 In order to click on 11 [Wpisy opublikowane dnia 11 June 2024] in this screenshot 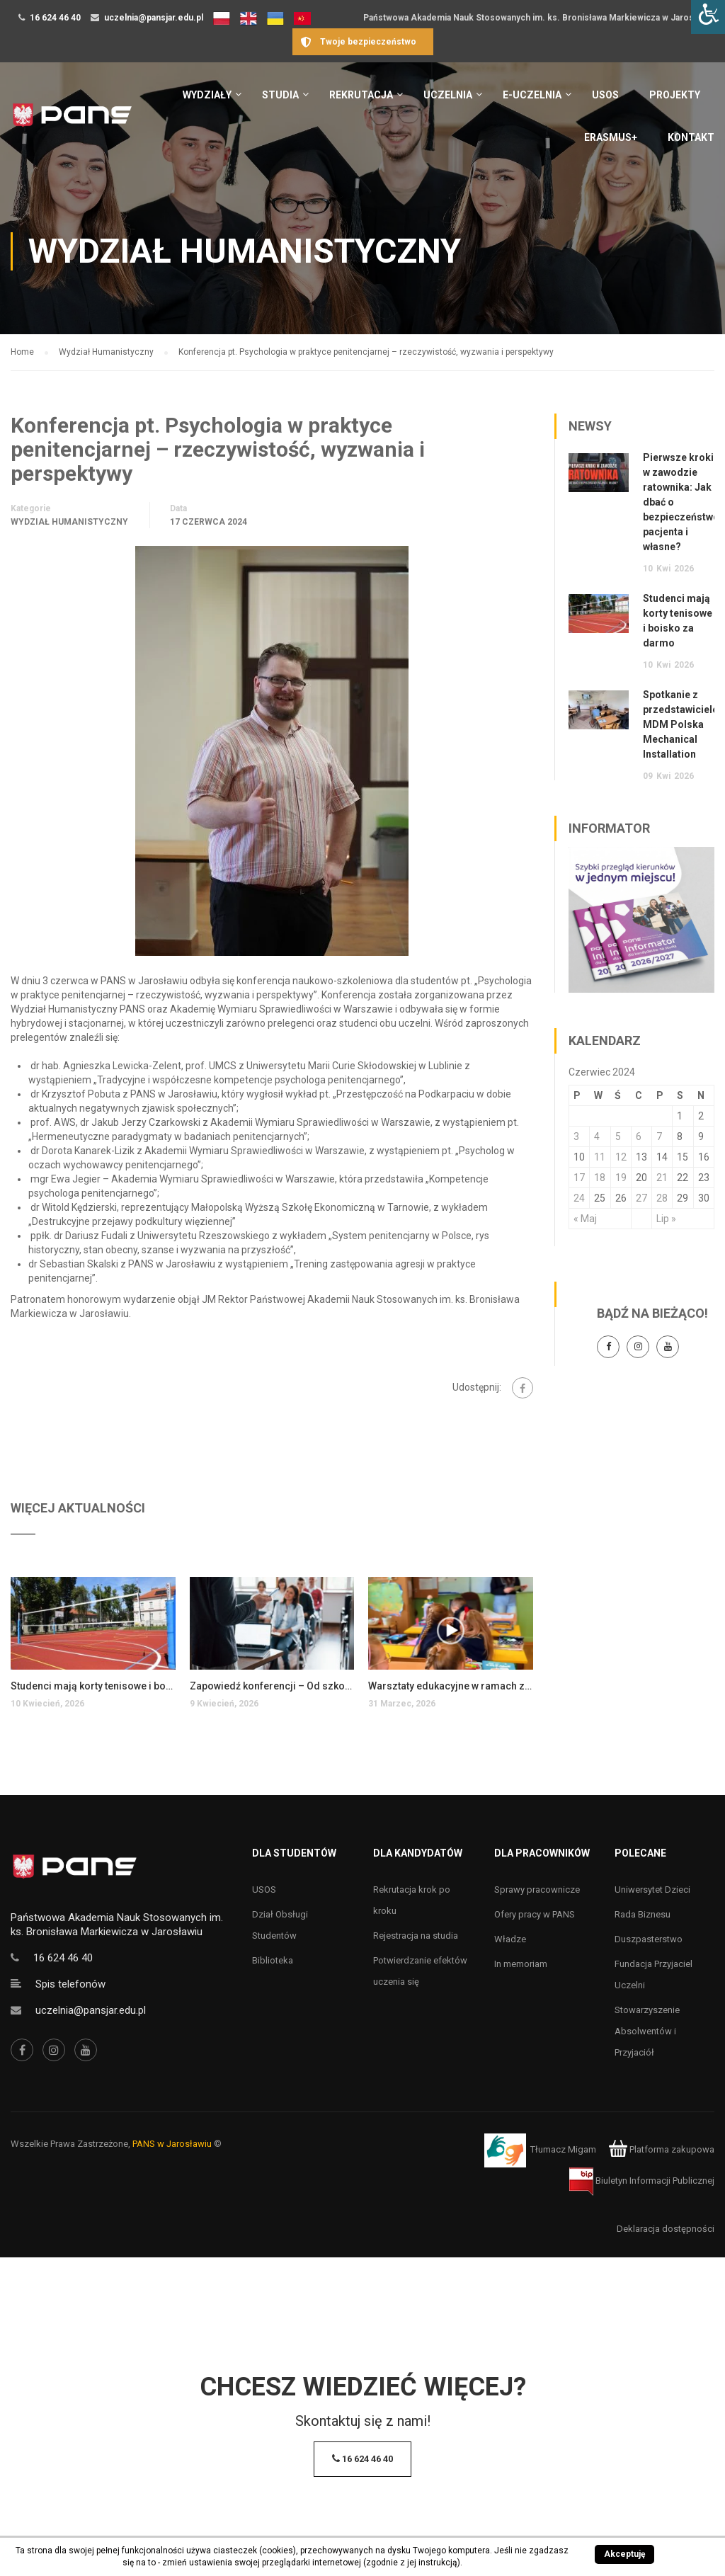, I will do `click(599, 1157)`.